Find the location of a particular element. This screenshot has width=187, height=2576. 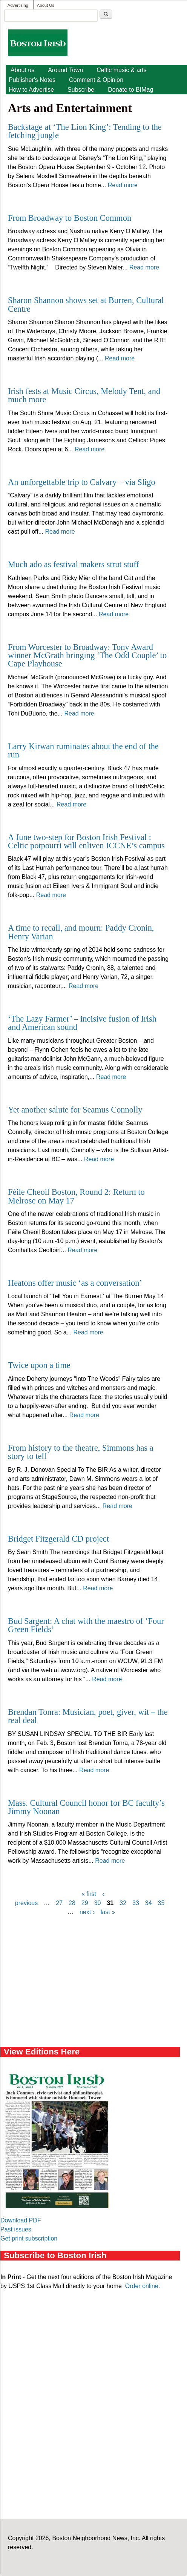

Heatons offer music ‘as a conversation’ is located at coordinates (75, 1283).